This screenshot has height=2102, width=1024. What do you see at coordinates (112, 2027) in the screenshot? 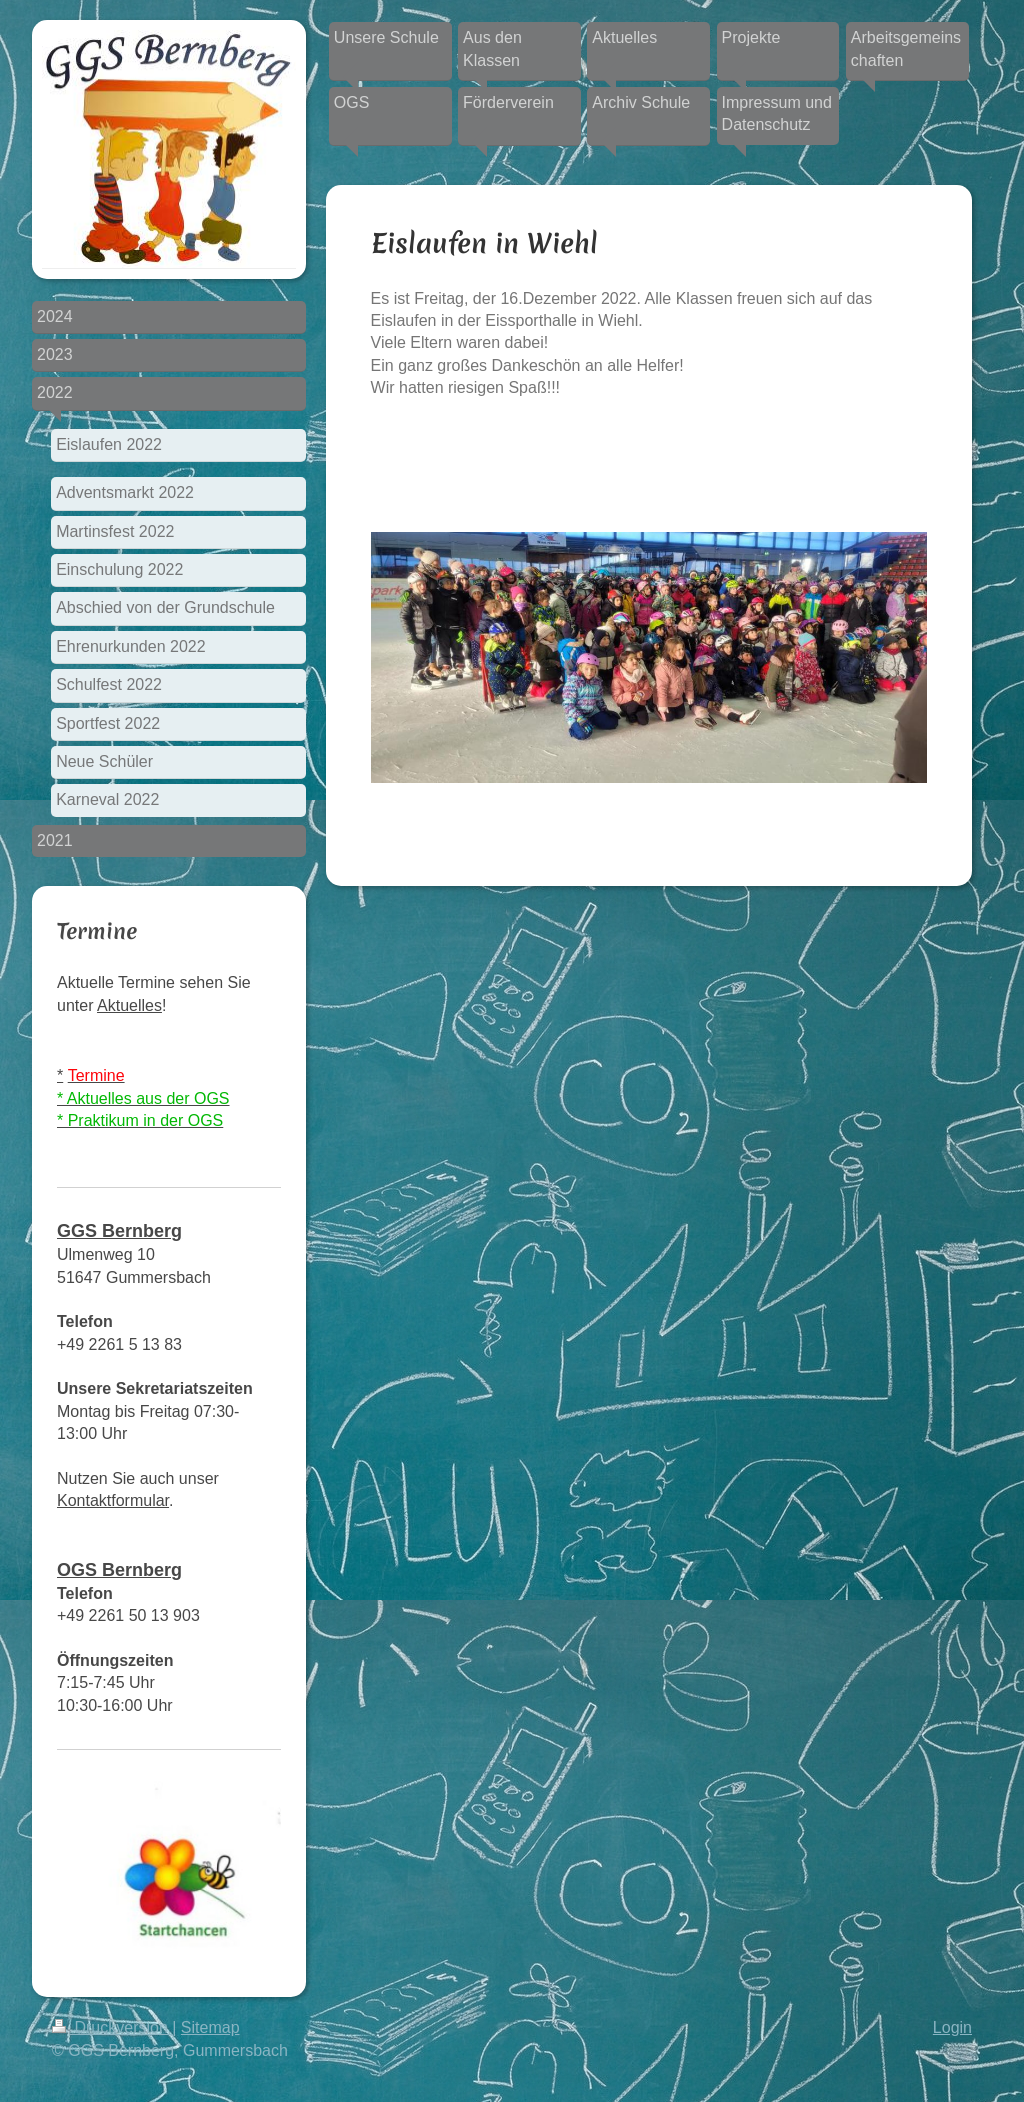
I see `Druckversion` at bounding box center [112, 2027].